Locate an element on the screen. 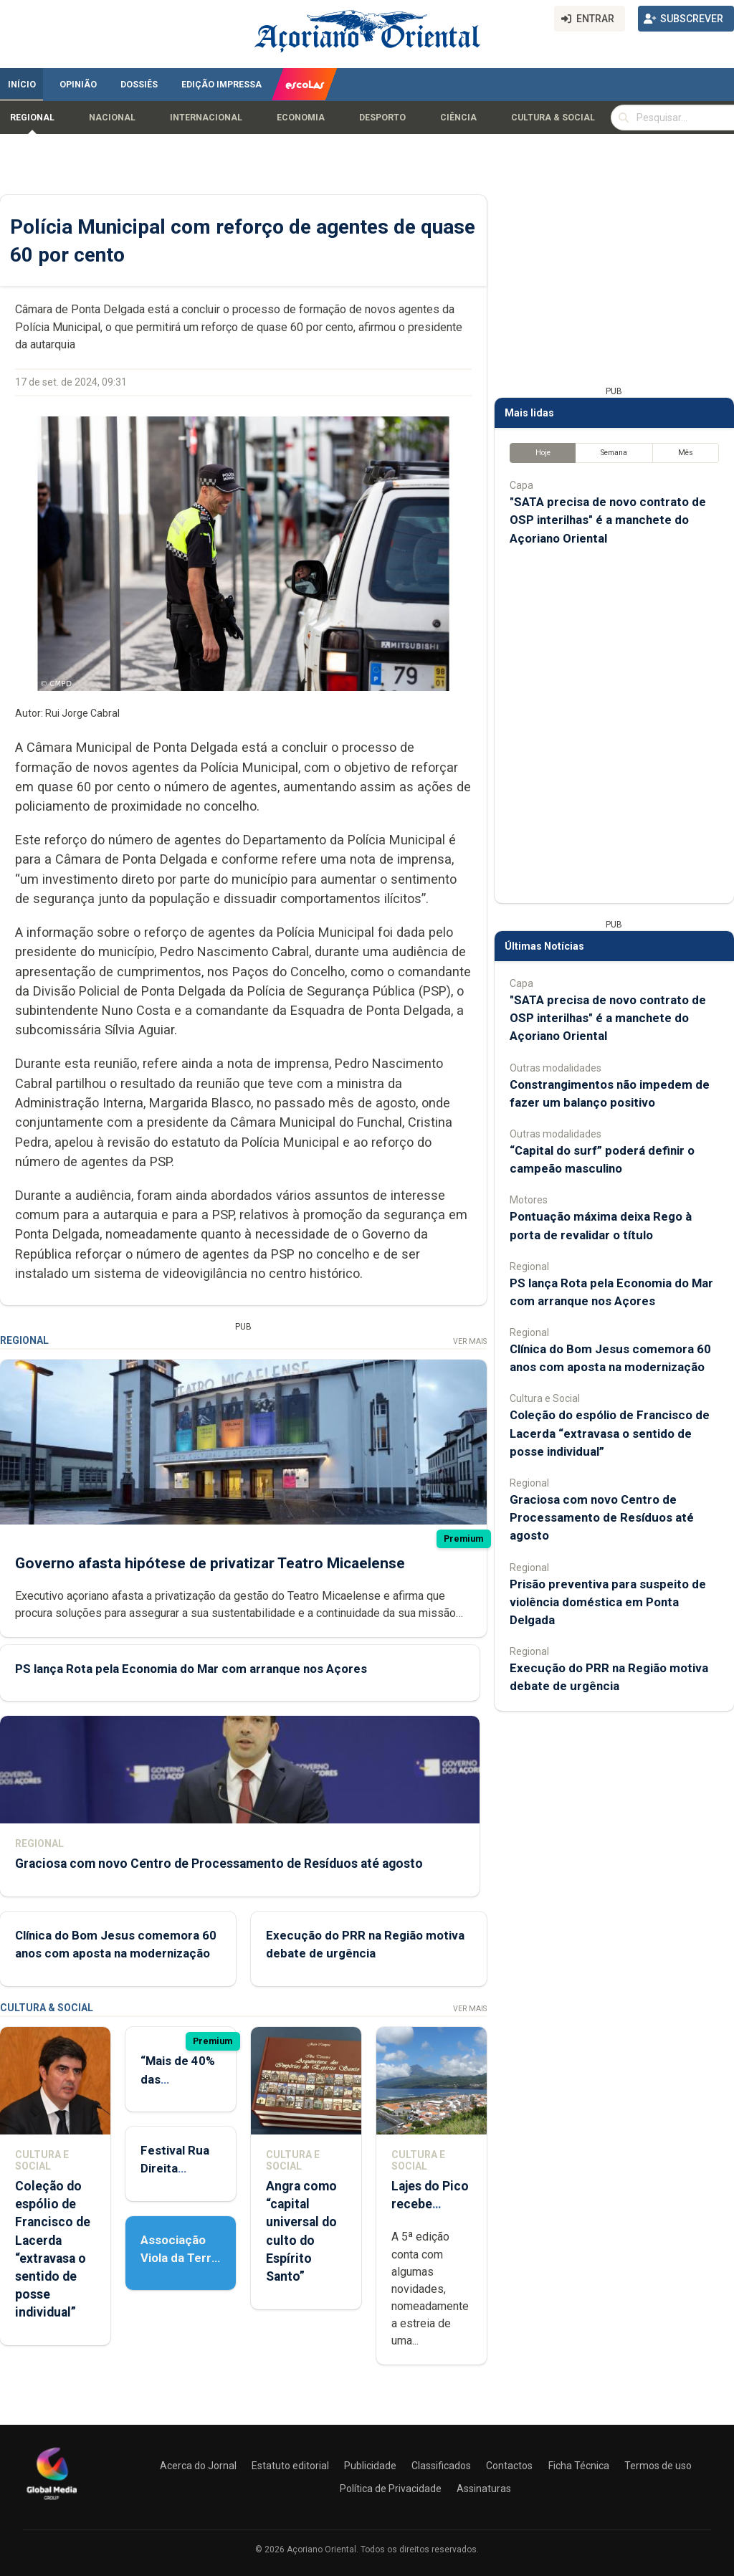  [Açoriano Oriental] is located at coordinates (51, 2501).